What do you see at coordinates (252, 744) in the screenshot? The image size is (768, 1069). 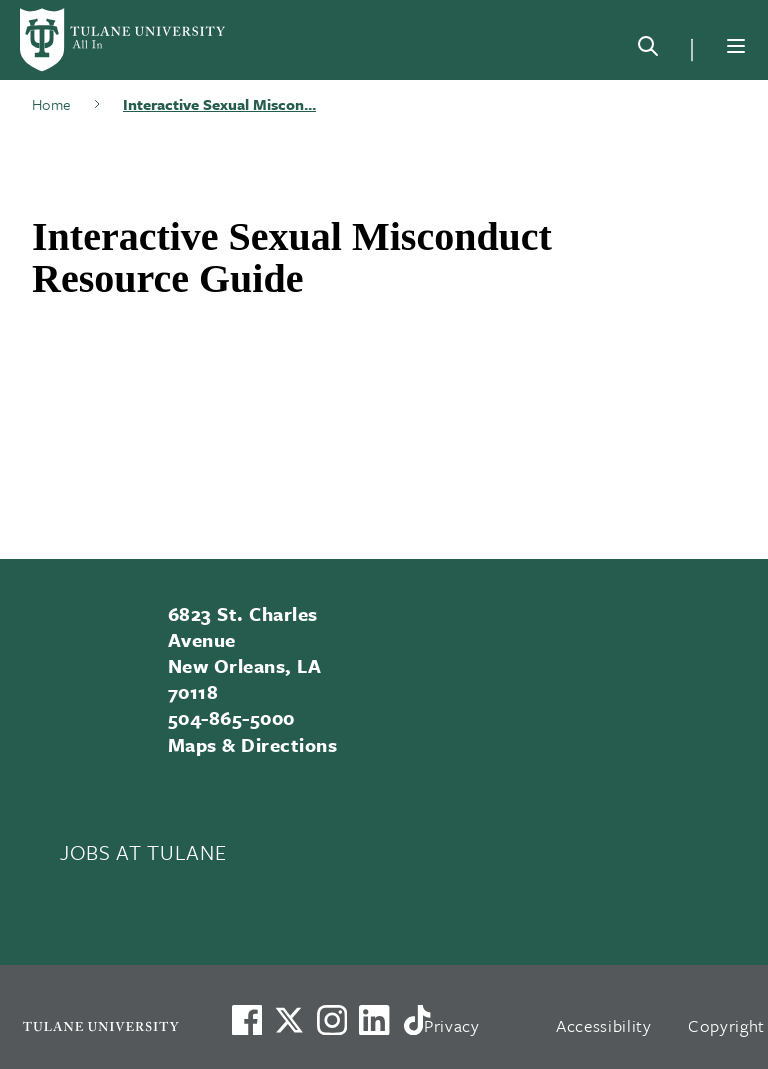 I see `Maps & Directions` at bounding box center [252, 744].